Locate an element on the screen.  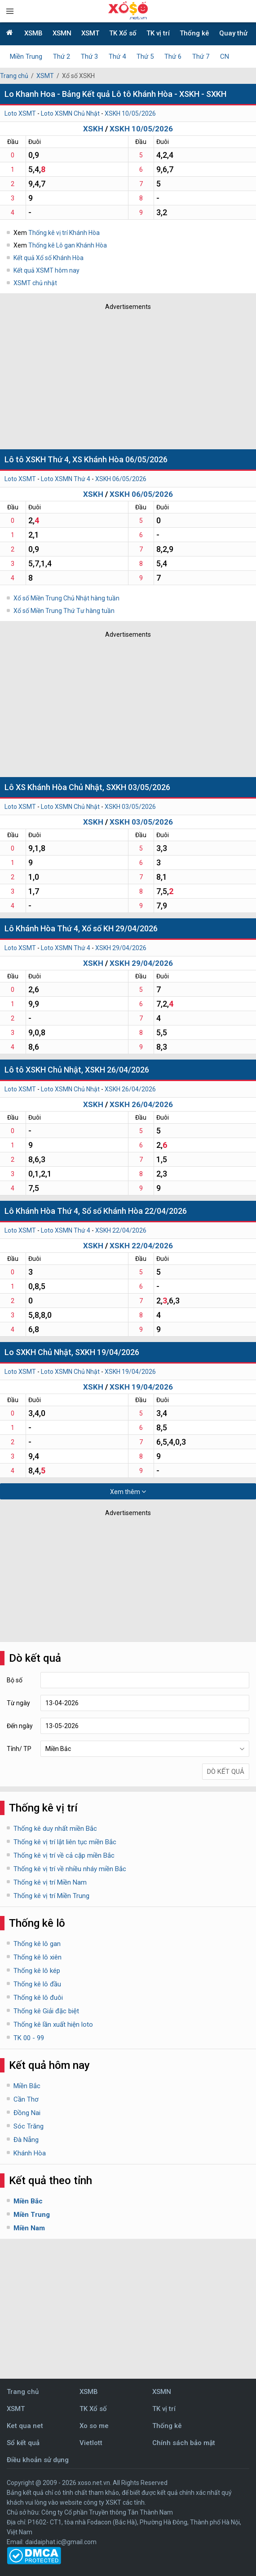
Xổ số Miền Trung Chủ Nhật hàng tuần is located at coordinates (66, 598).